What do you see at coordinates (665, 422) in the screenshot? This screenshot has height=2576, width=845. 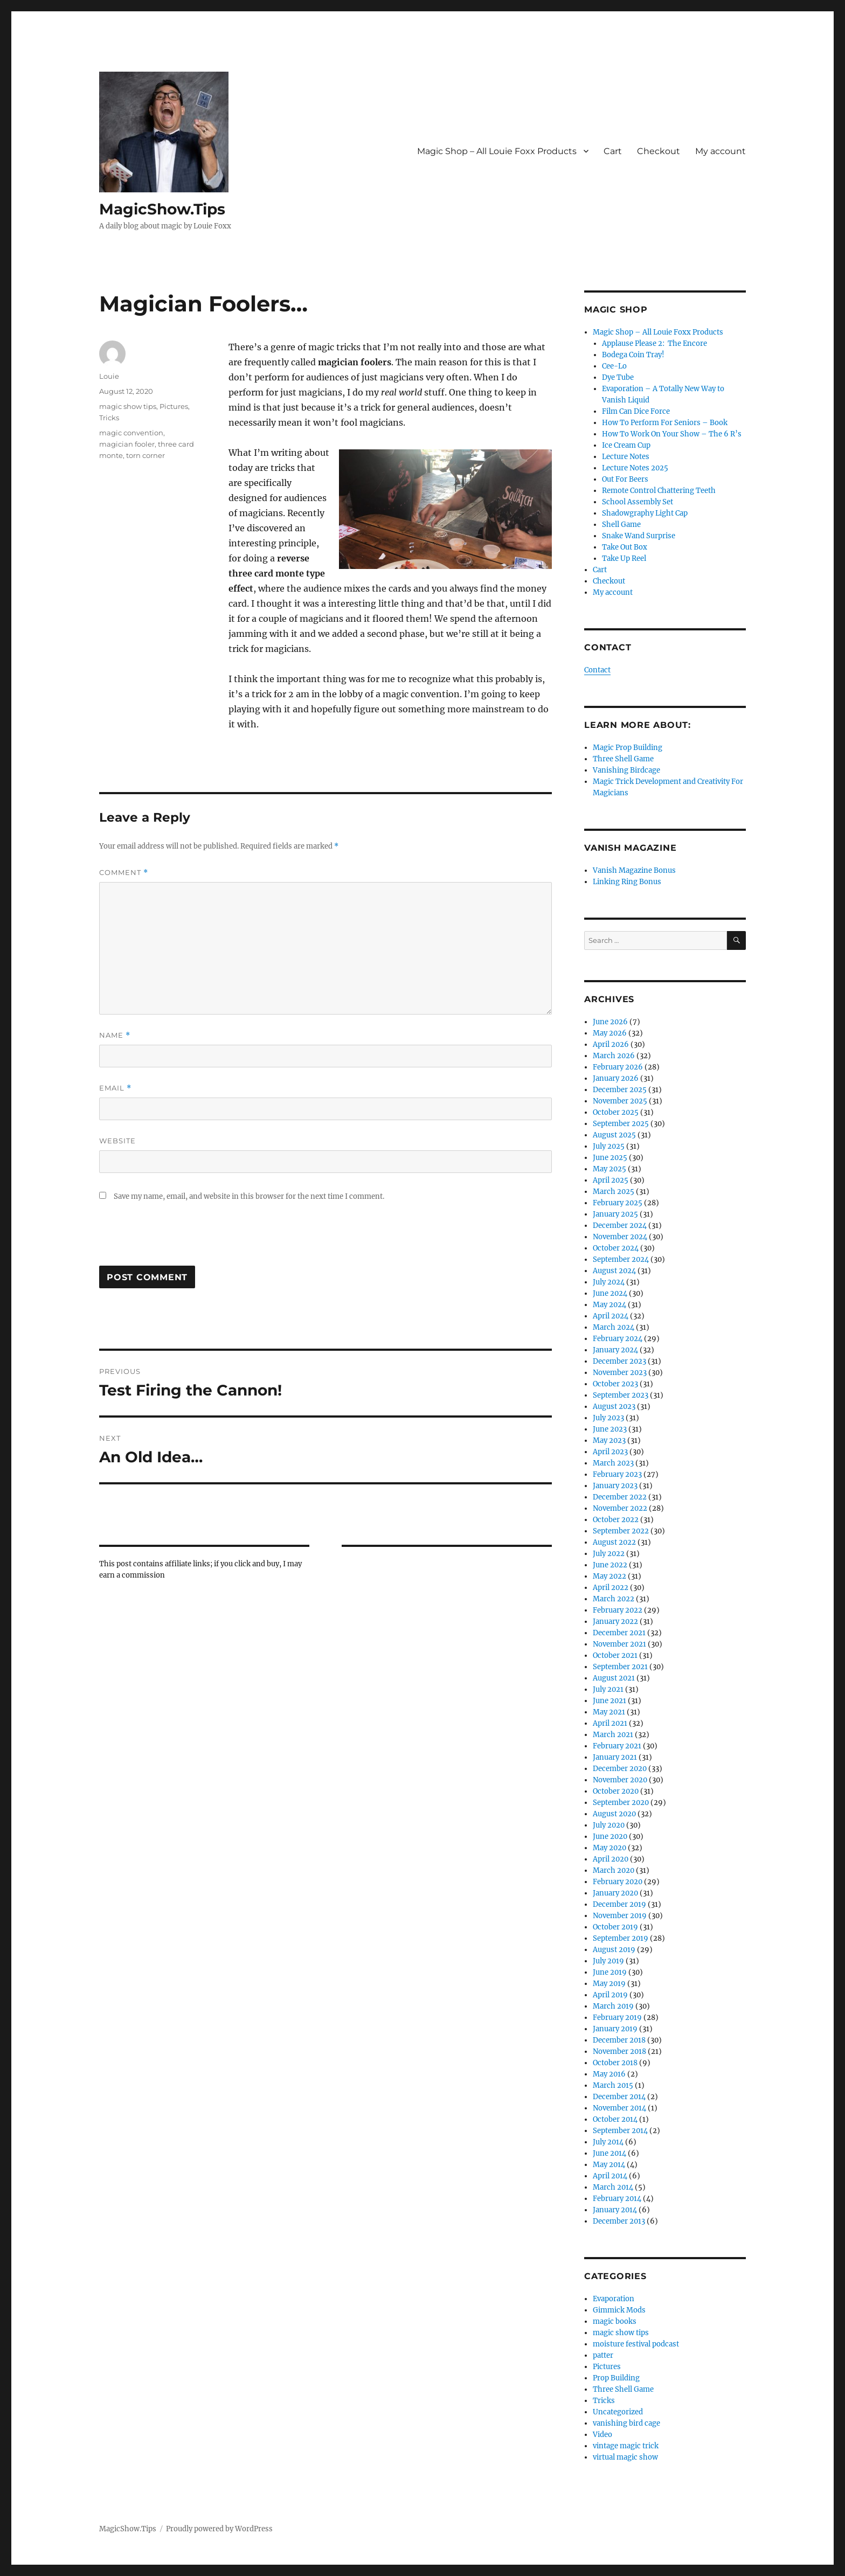 I see `How To Perform For Seniors – Book` at bounding box center [665, 422].